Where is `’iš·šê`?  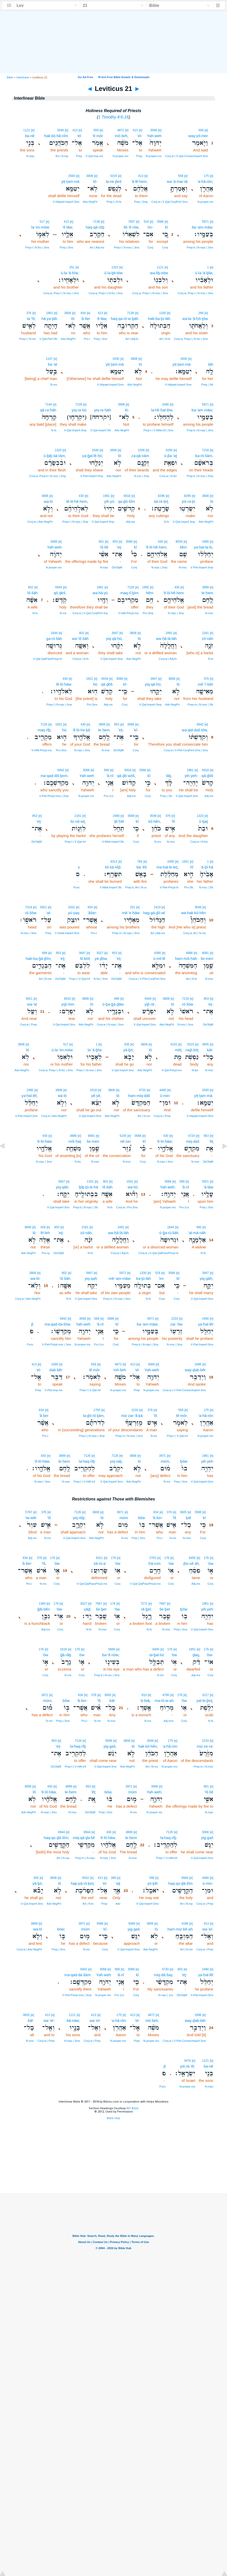 ’iš·šê is located at coordinates (103, 547).